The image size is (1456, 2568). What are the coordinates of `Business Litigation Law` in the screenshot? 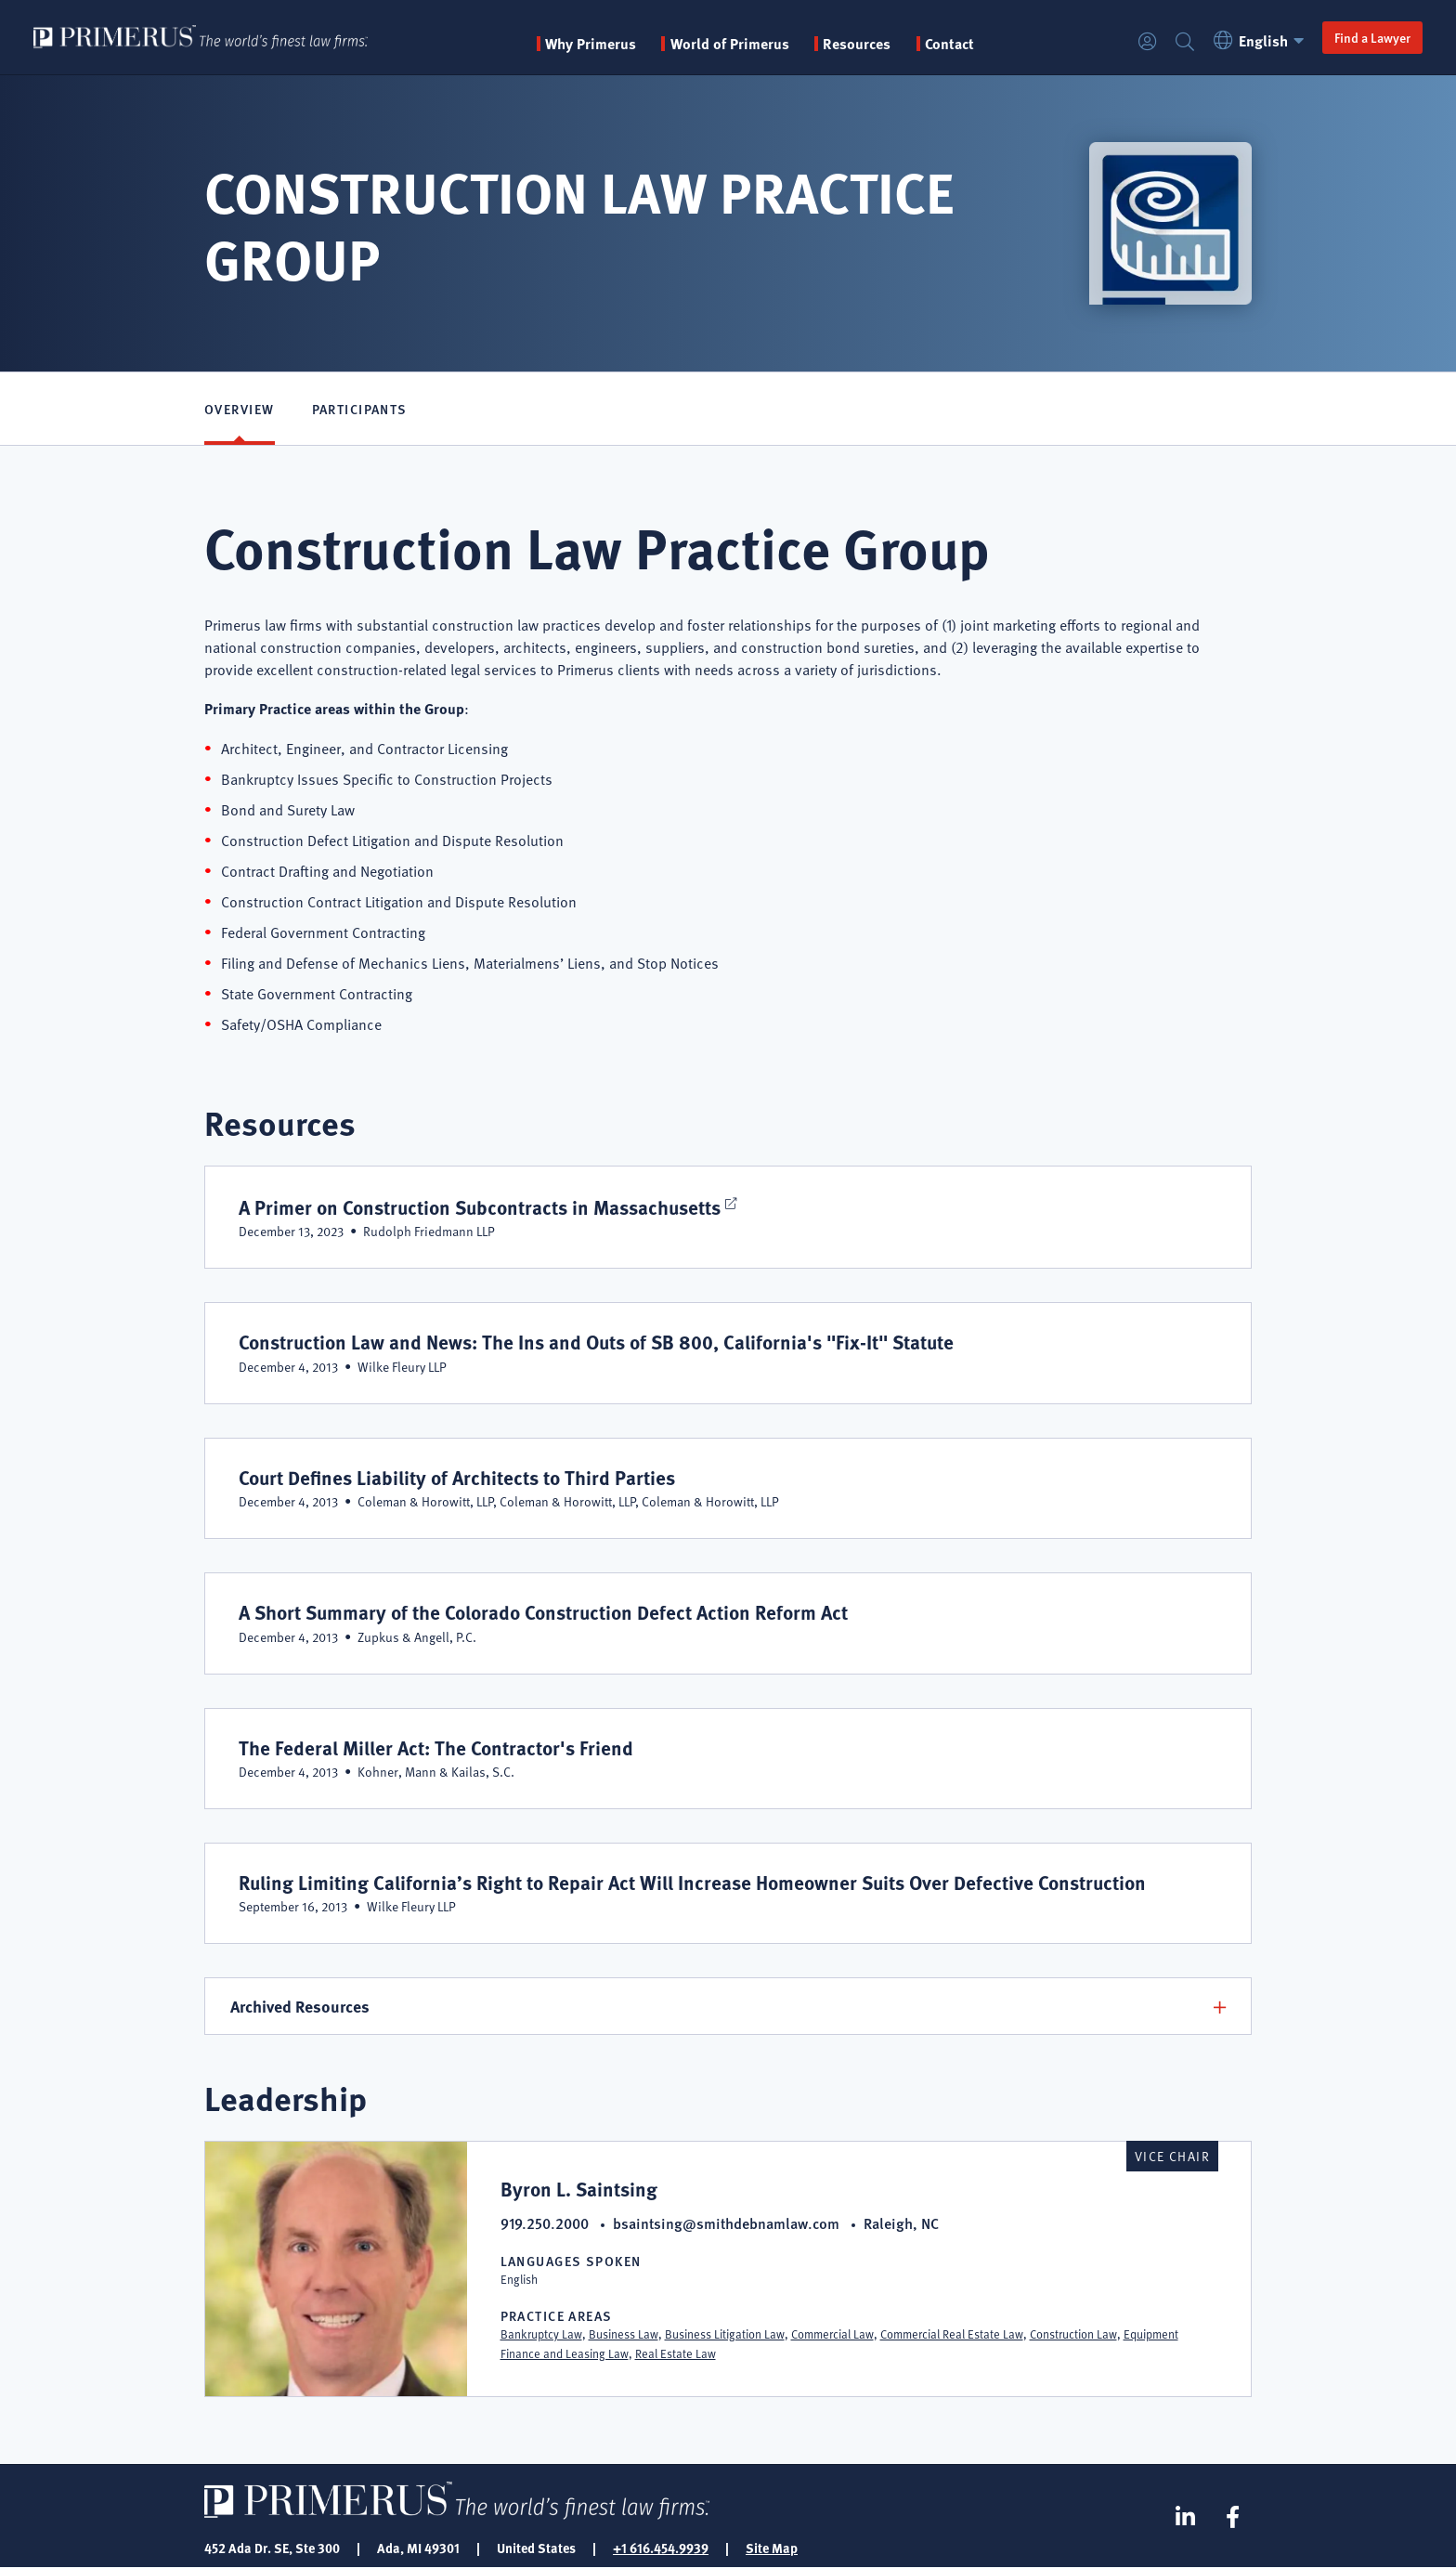 It's located at (725, 2334).